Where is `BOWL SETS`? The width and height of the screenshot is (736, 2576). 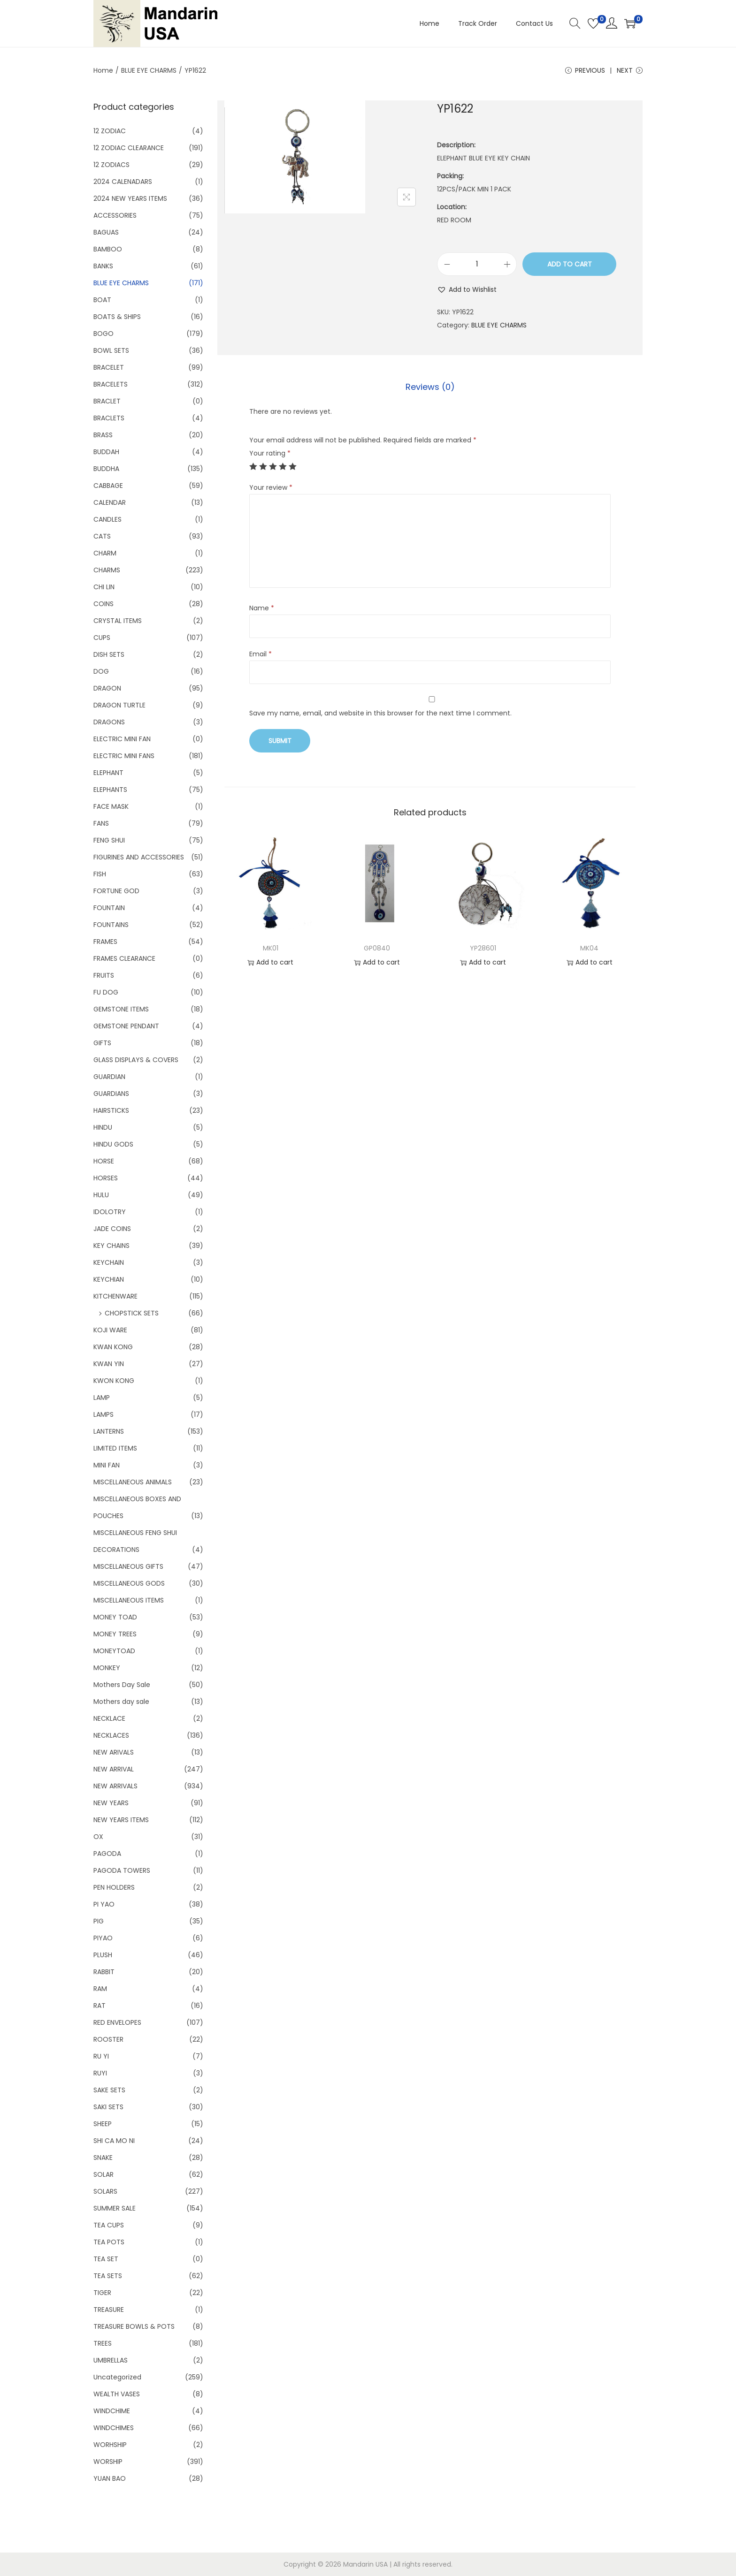 BOWL SETS is located at coordinates (111, 350).